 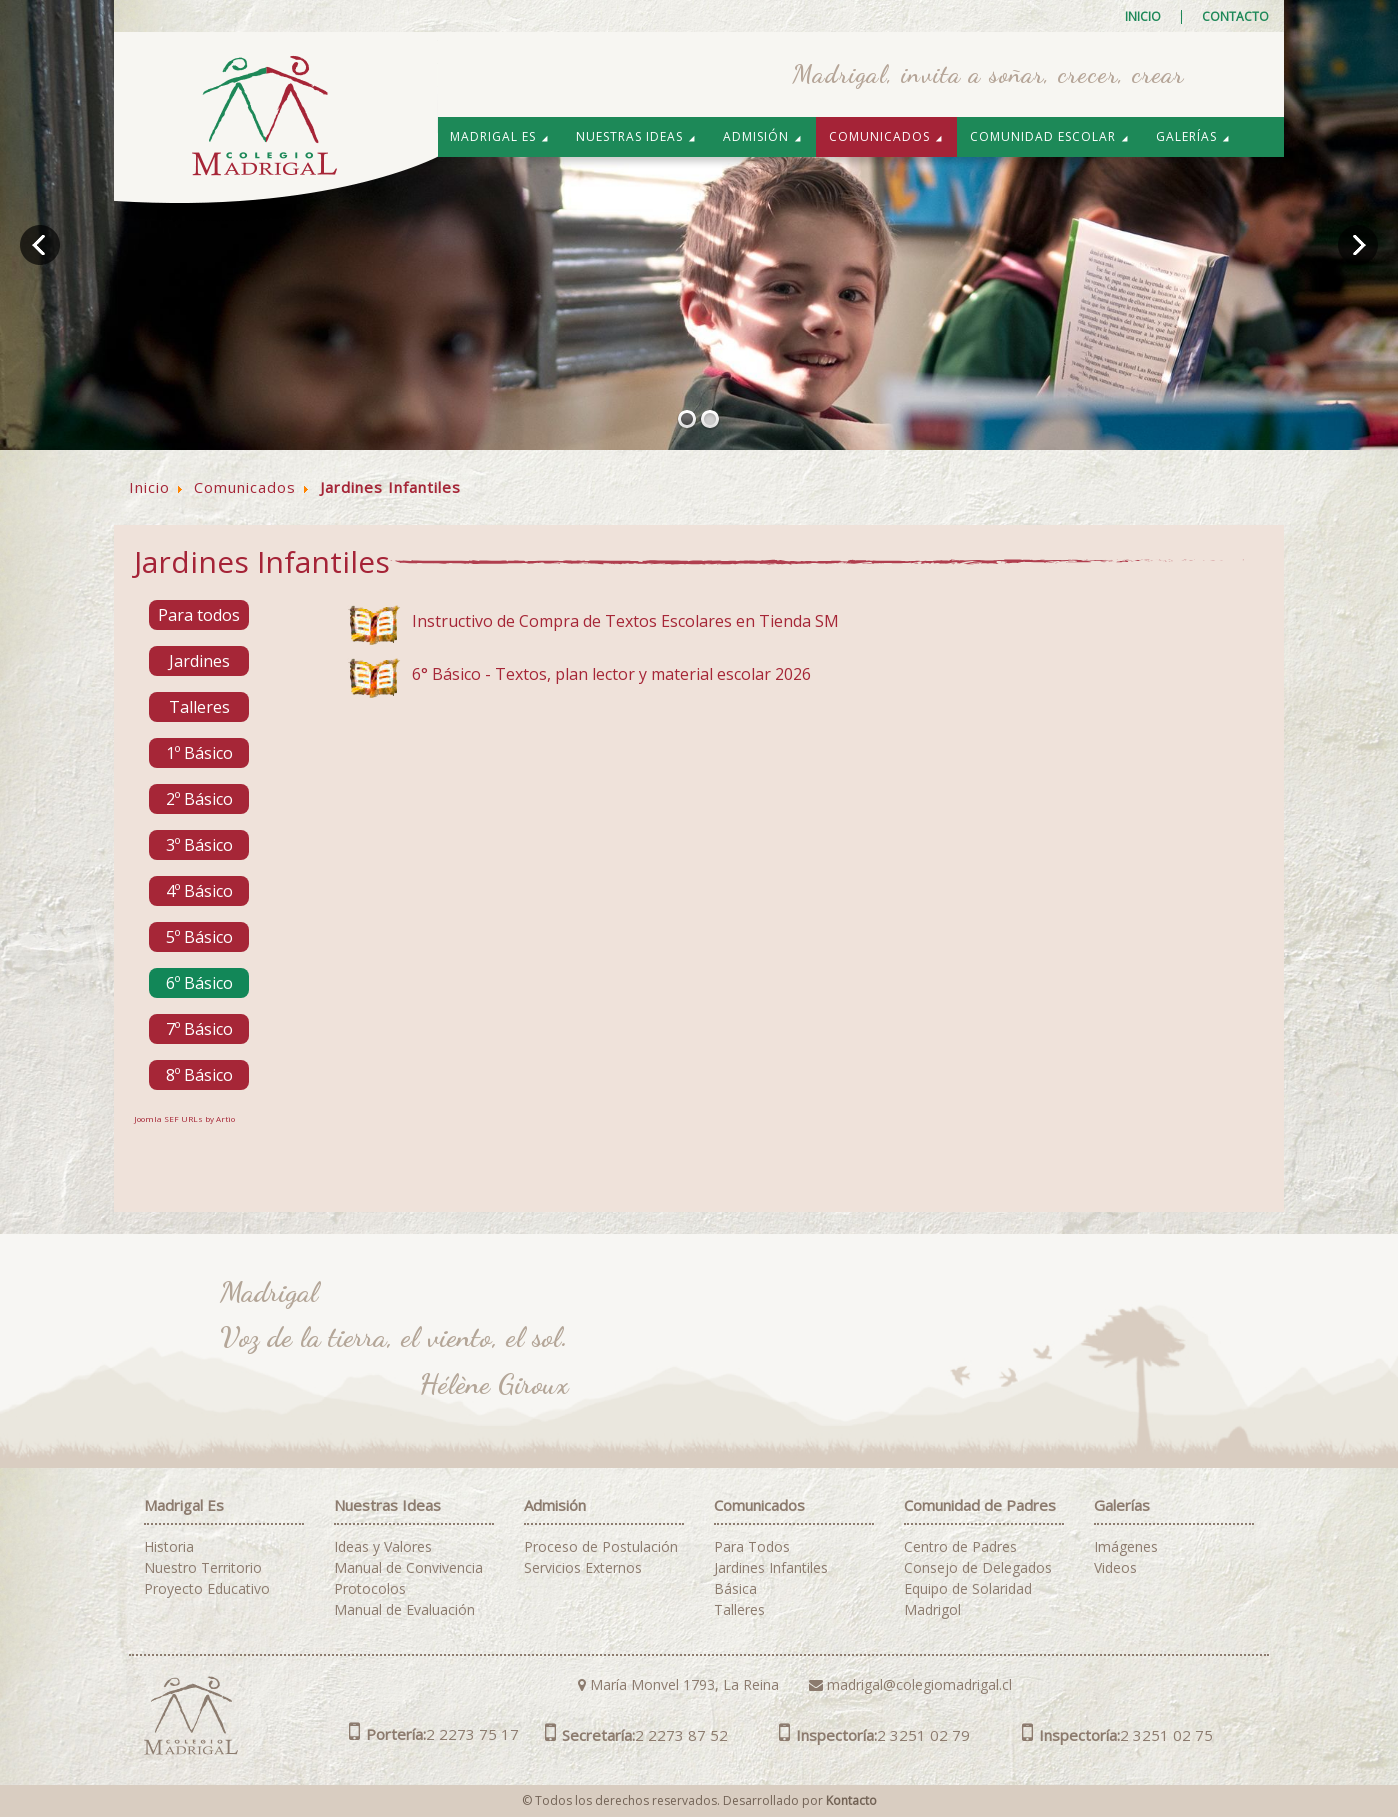 I want to click on 4º Básico, so click(x=199, y=891).